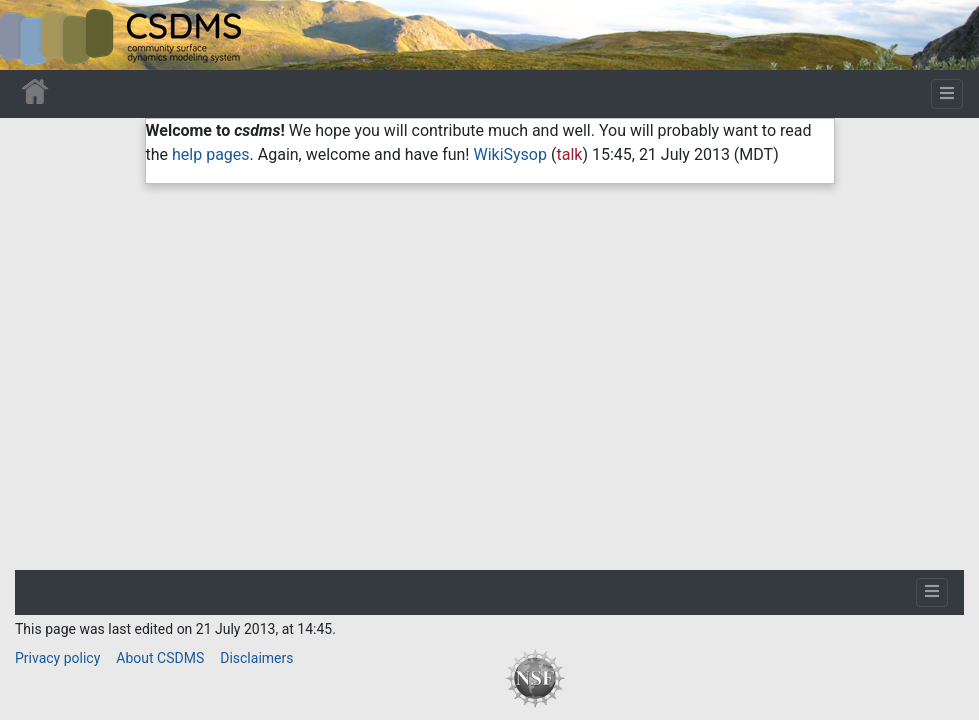 This screenshot has height=720, width=979. What do you see at coordinates (211, 154) in the screenshot?
I see `help pages` at bounding box center [211, 154].